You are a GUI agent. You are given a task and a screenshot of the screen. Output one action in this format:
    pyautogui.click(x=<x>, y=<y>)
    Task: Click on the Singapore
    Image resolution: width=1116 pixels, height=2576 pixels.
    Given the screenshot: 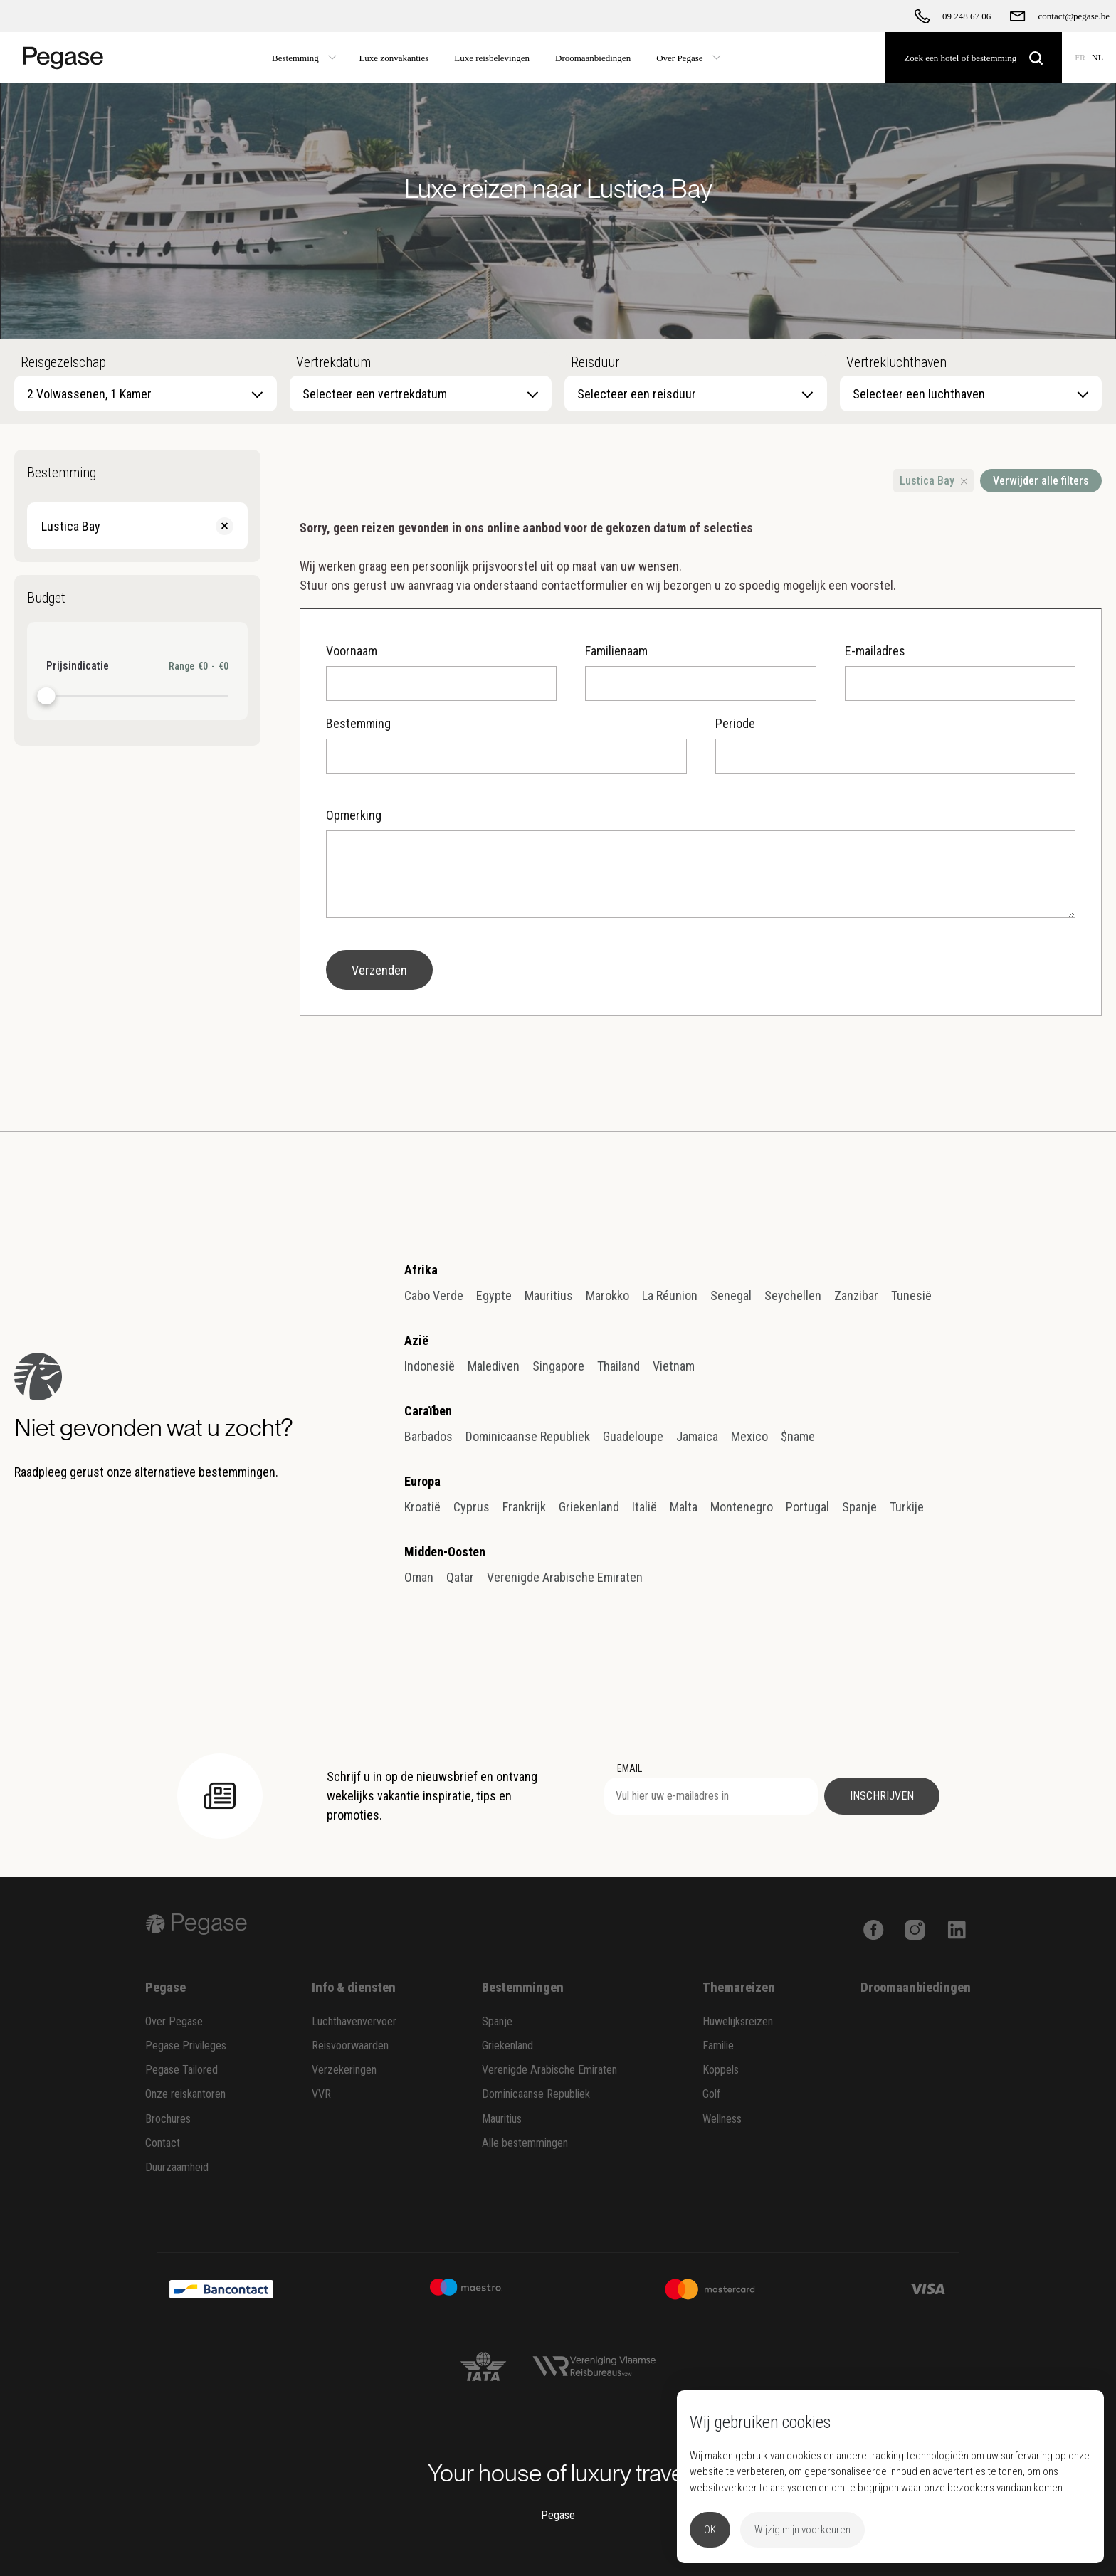 What is the action you would take?
    pyautogui.click(x=558, y=1365)
    